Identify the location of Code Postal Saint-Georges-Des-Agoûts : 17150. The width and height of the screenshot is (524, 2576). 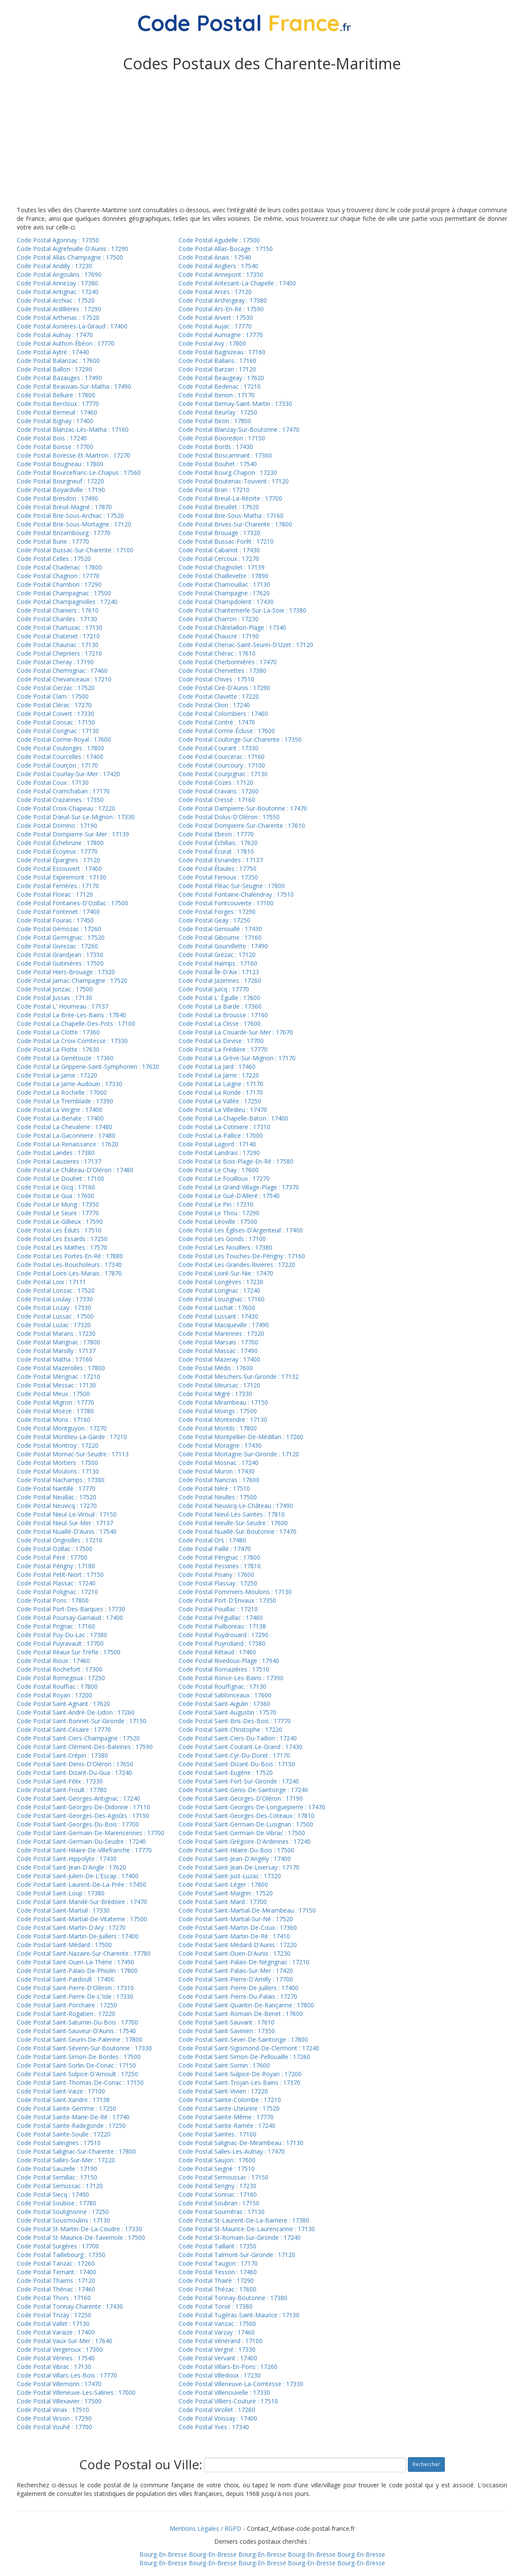
(83, 1815).